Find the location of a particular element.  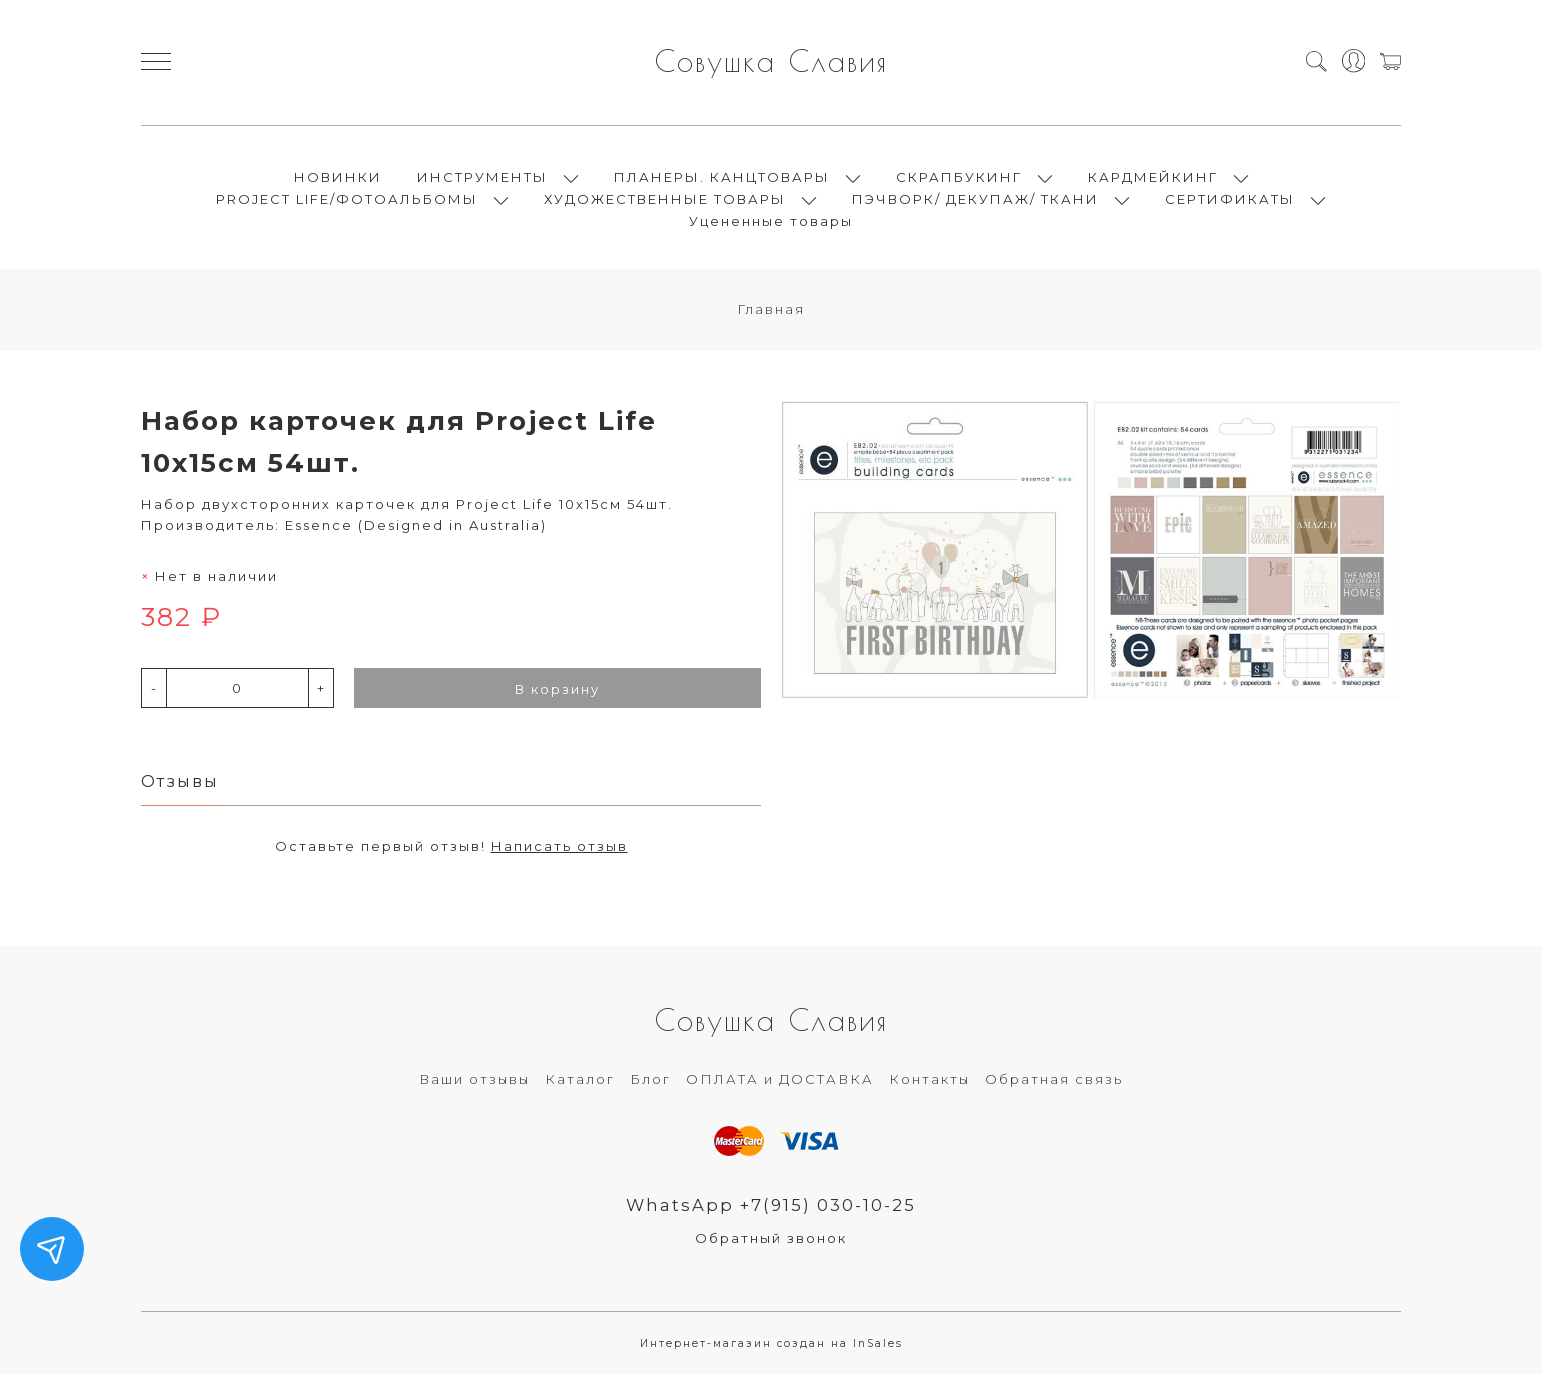

ПЛАНЕРЫ. КАНЦТОВАРЫ is located at coordinates (722, 180).